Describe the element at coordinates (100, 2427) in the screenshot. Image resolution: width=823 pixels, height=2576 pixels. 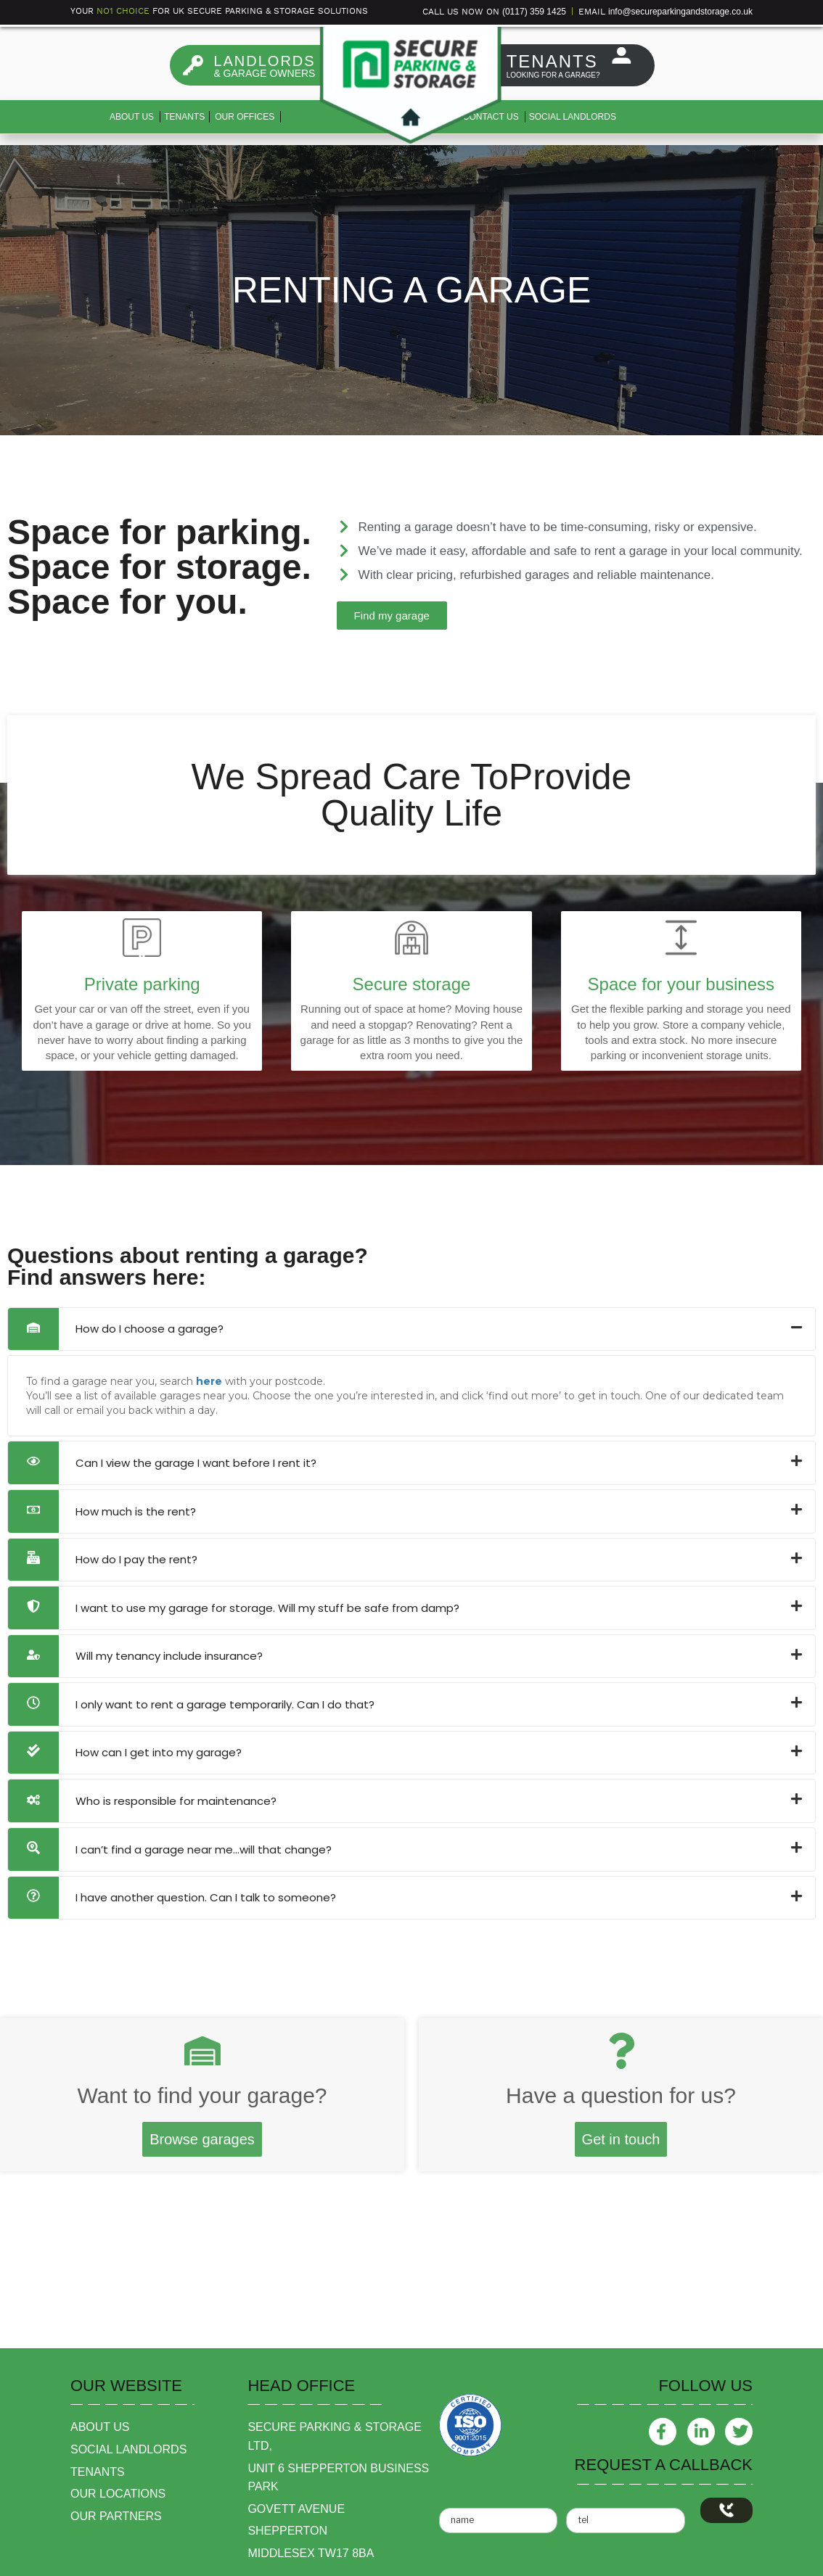
I see `about us` at that location.